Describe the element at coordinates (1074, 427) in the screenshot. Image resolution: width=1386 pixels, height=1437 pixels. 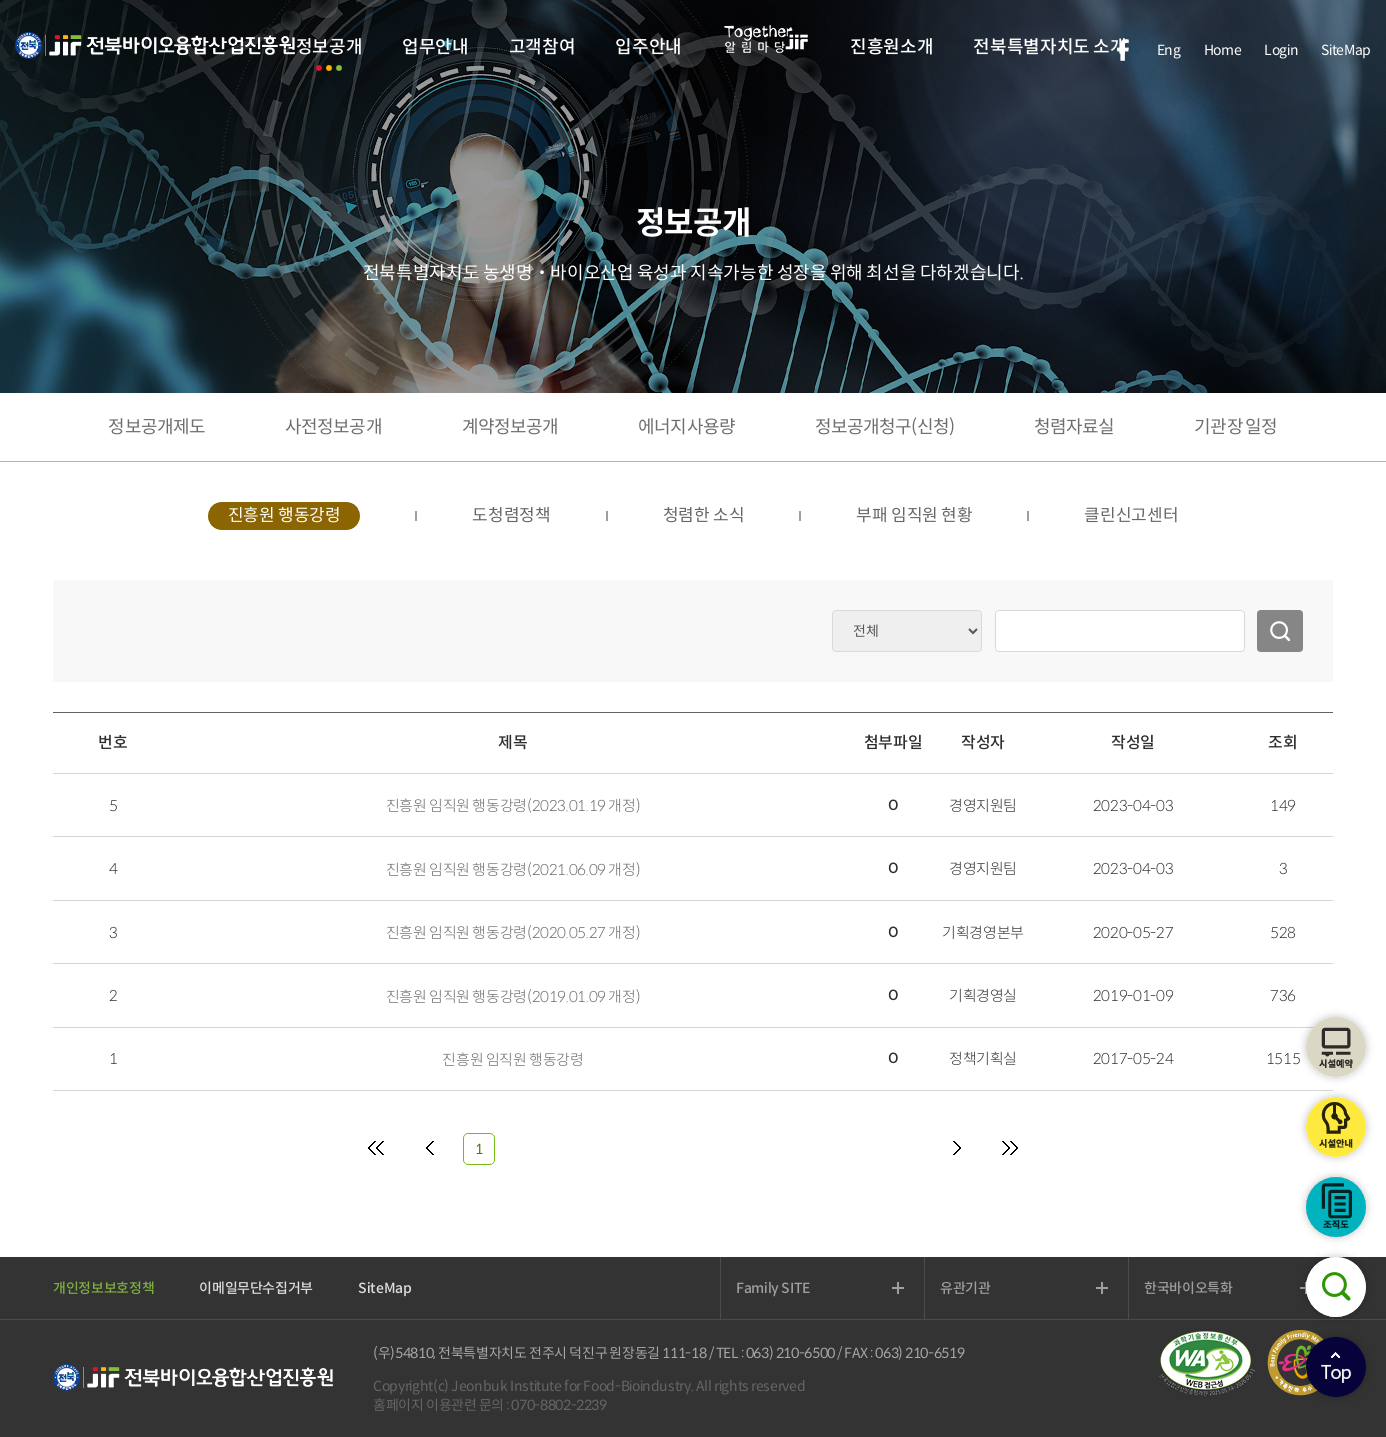
I see `청렴자료실` at that location.